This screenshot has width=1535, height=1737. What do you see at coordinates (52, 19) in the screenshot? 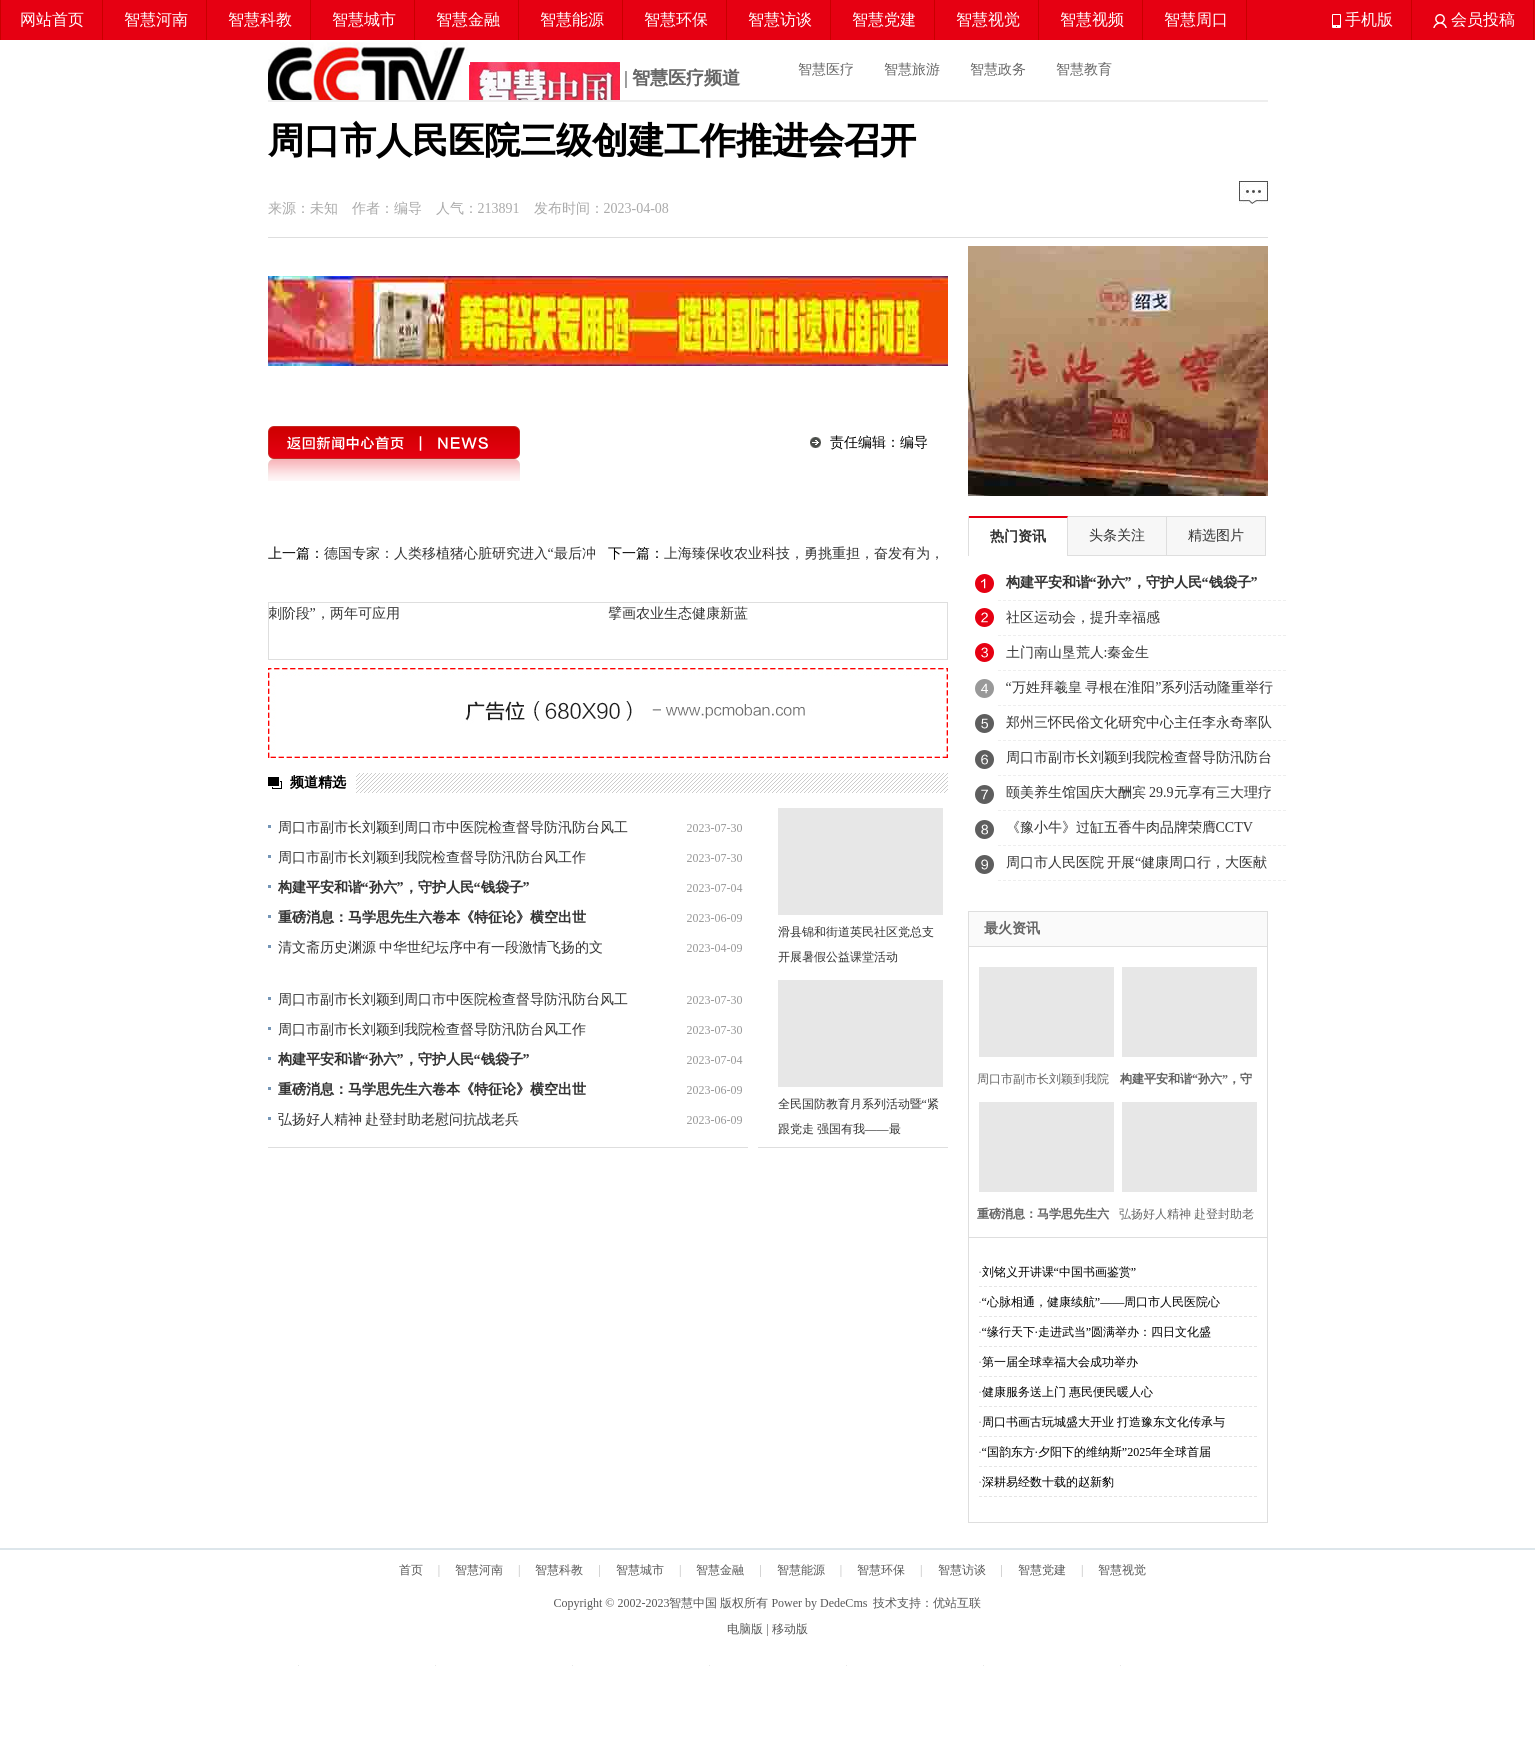
I see `网站首页` at bounding box center [52, 19].